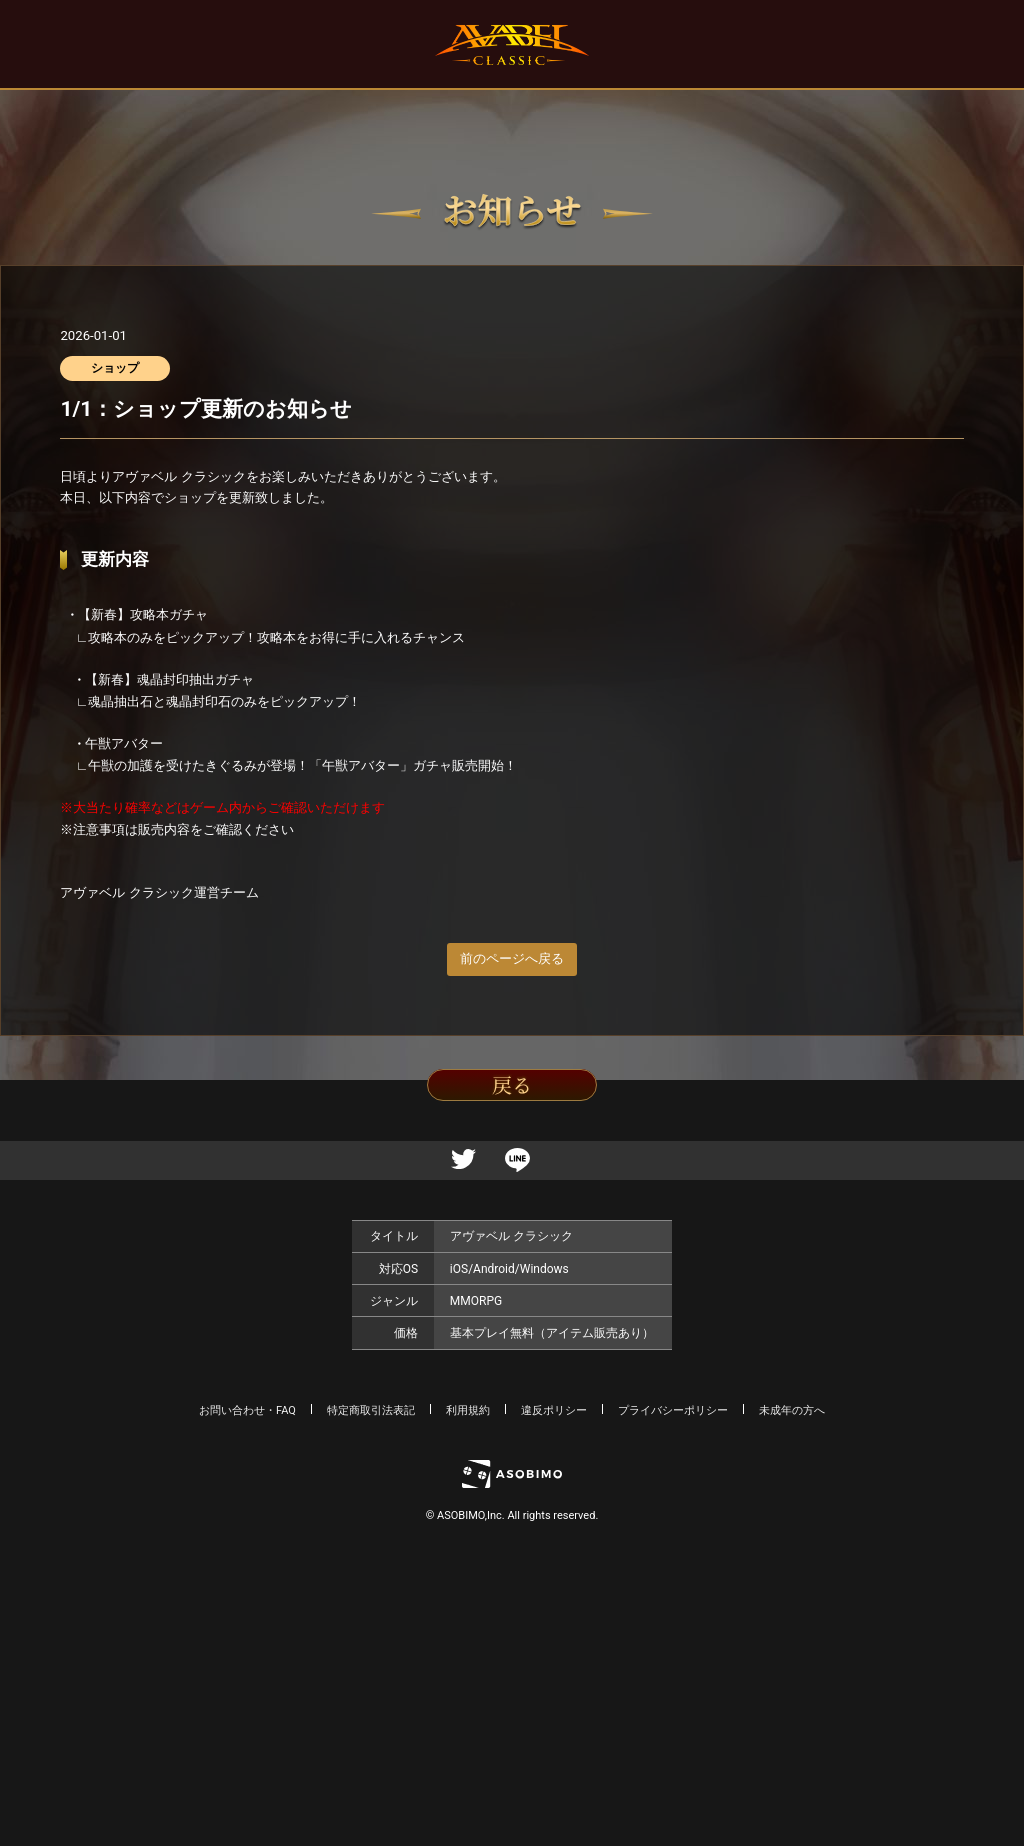 The image size is (1024, 1846). I want to click on お問い合わせ・FAQ, so click(247, 1410).